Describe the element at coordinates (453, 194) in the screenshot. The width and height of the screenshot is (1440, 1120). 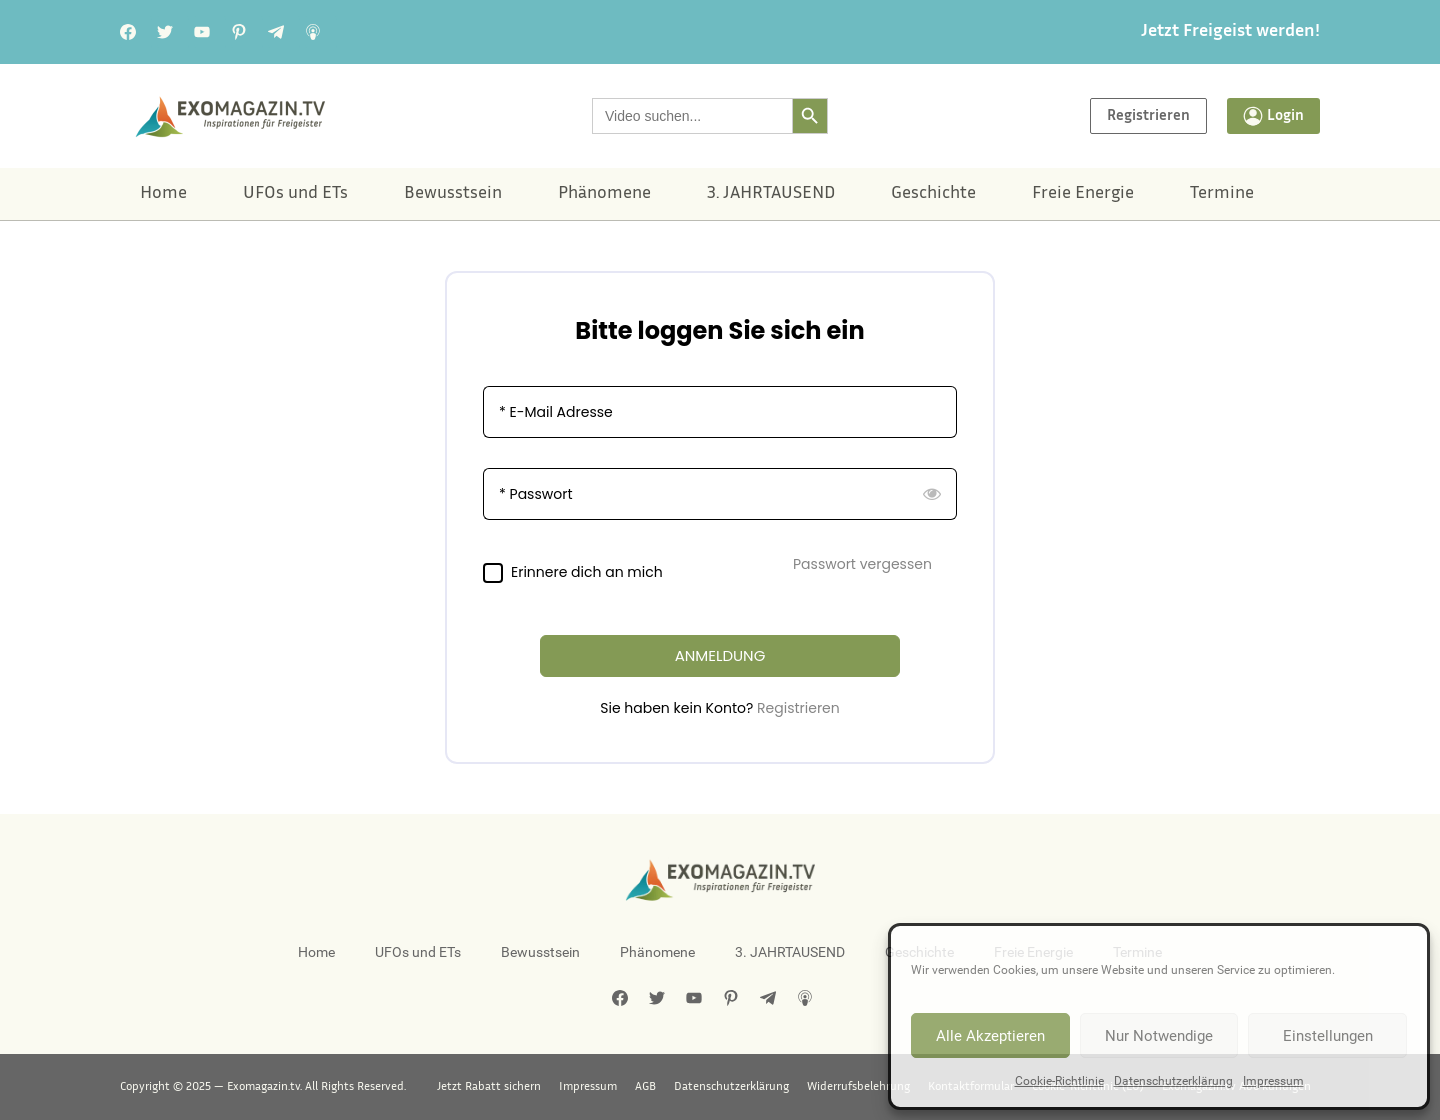
I see `Bewusstsein` at that location.